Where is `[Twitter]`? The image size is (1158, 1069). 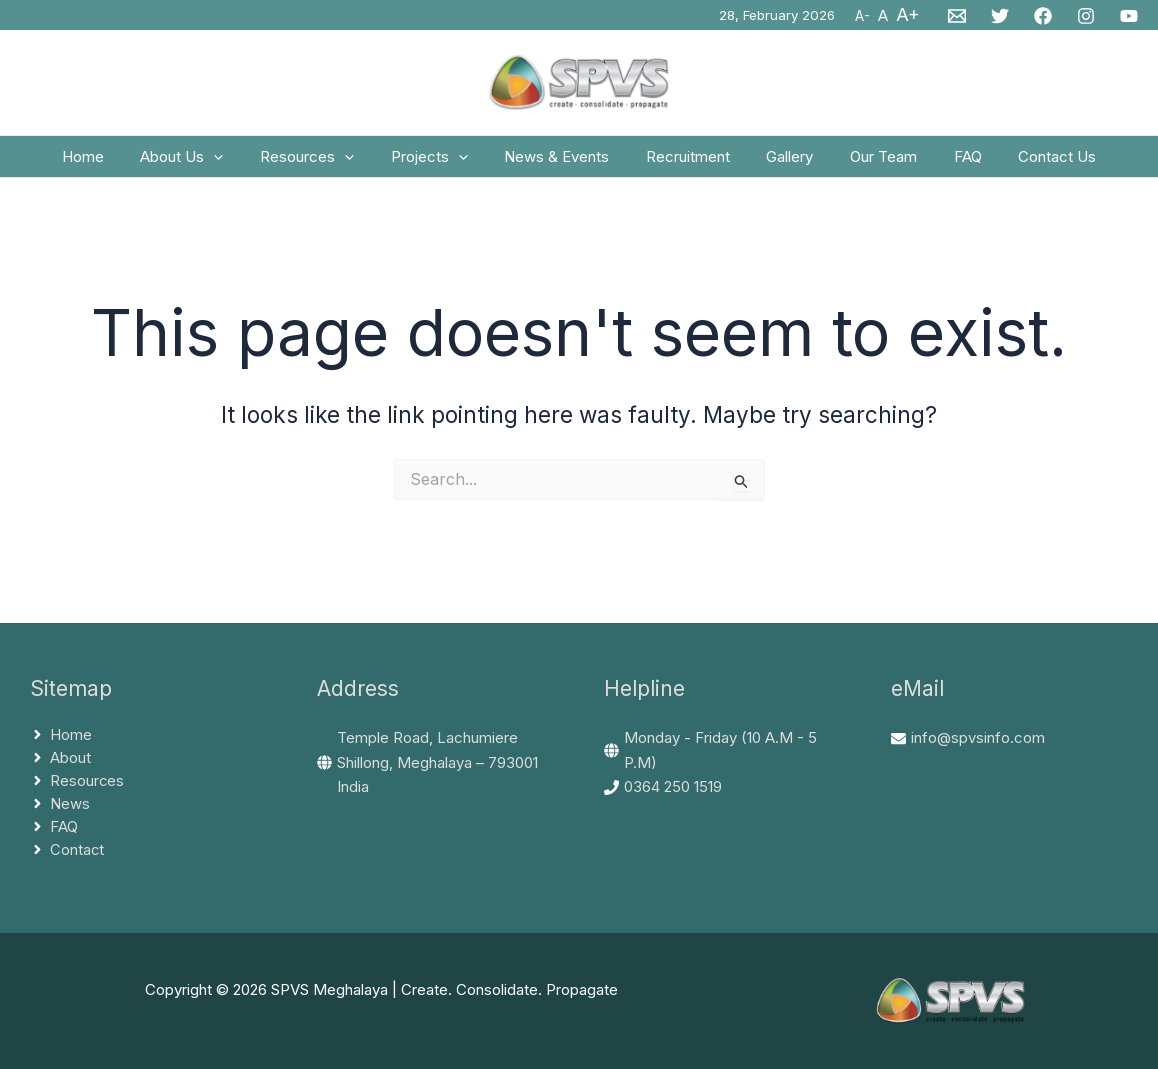
[Twitter] is located at coordinates (1000, 16).